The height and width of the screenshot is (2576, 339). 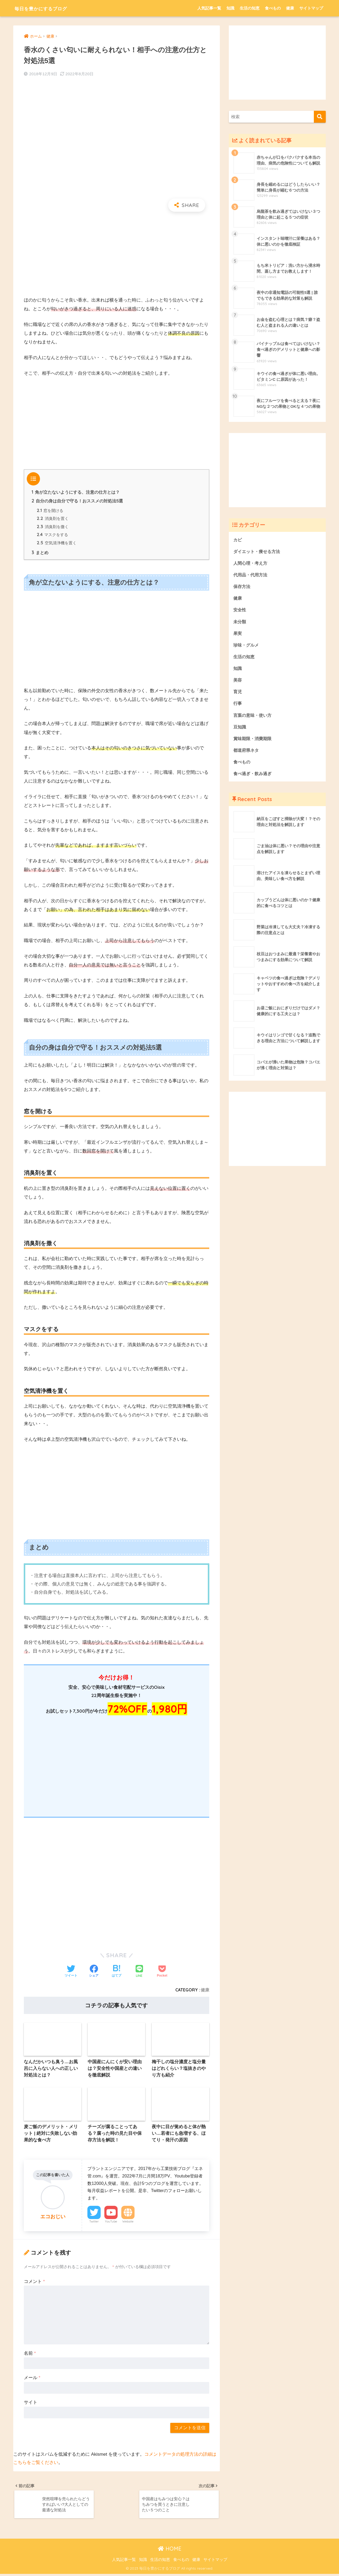 I want to click on コメント, so click(x=34, y=2283).